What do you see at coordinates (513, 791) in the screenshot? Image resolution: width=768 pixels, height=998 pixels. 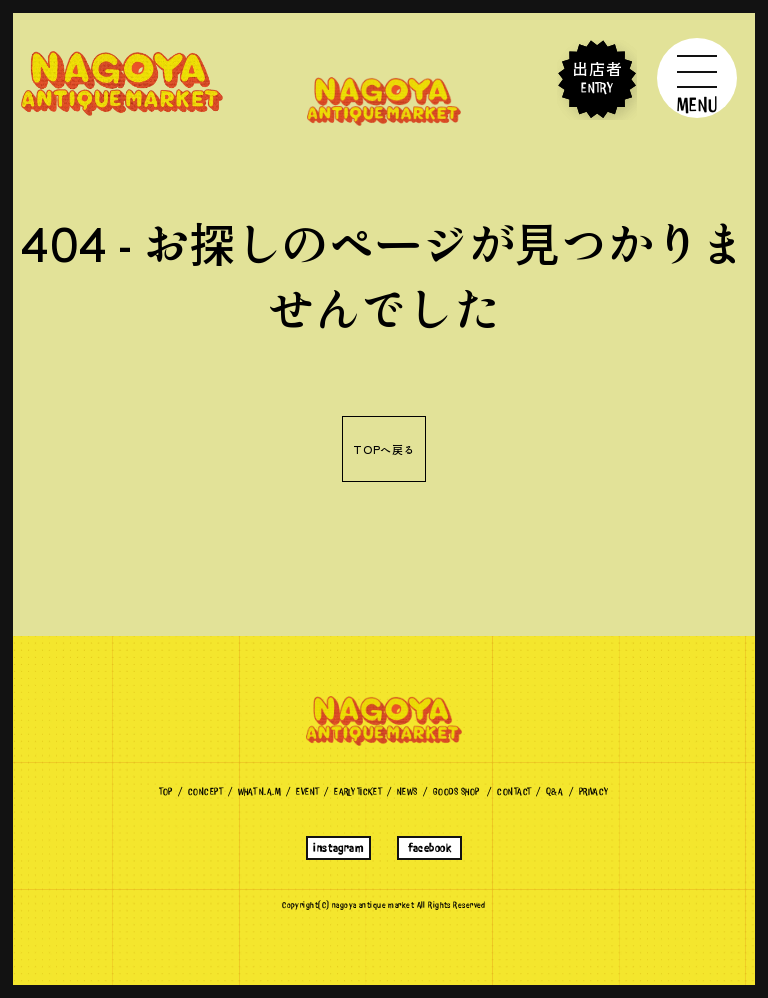 I see `Contact` at bounding box center [513, 791].